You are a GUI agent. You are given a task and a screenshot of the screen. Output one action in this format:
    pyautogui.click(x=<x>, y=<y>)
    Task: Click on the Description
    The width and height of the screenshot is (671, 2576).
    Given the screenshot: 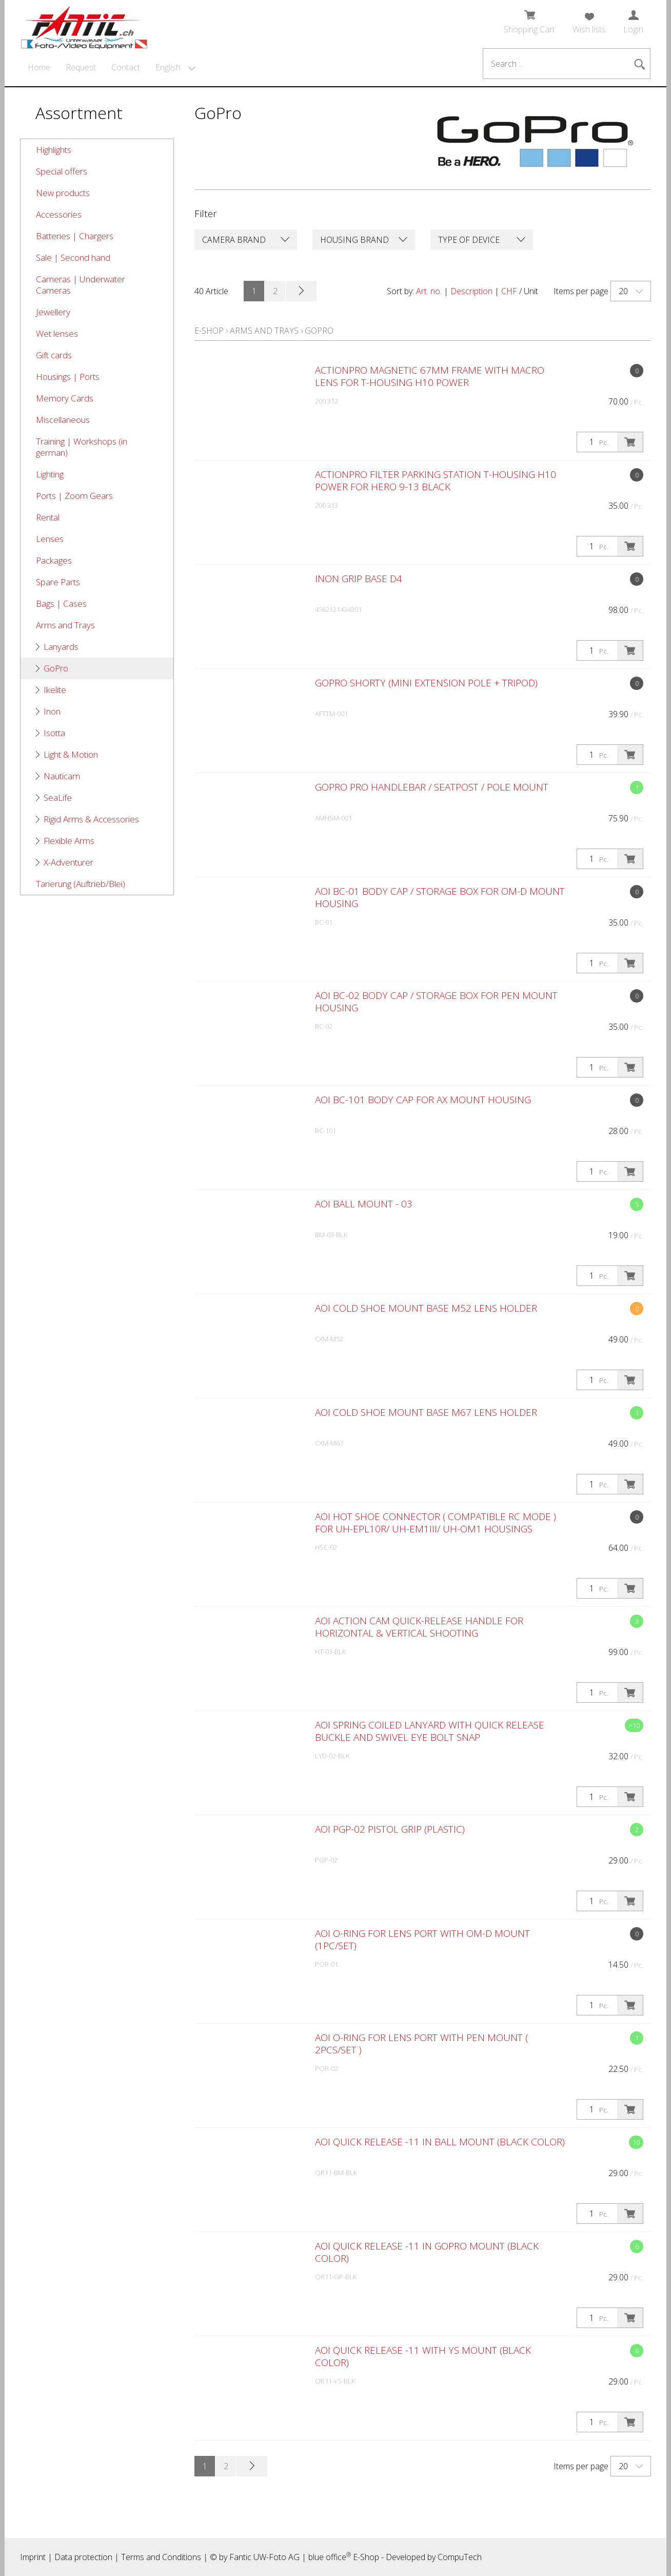 What is the action you would take?
    pyautogui.click(x=471, y=291)
    